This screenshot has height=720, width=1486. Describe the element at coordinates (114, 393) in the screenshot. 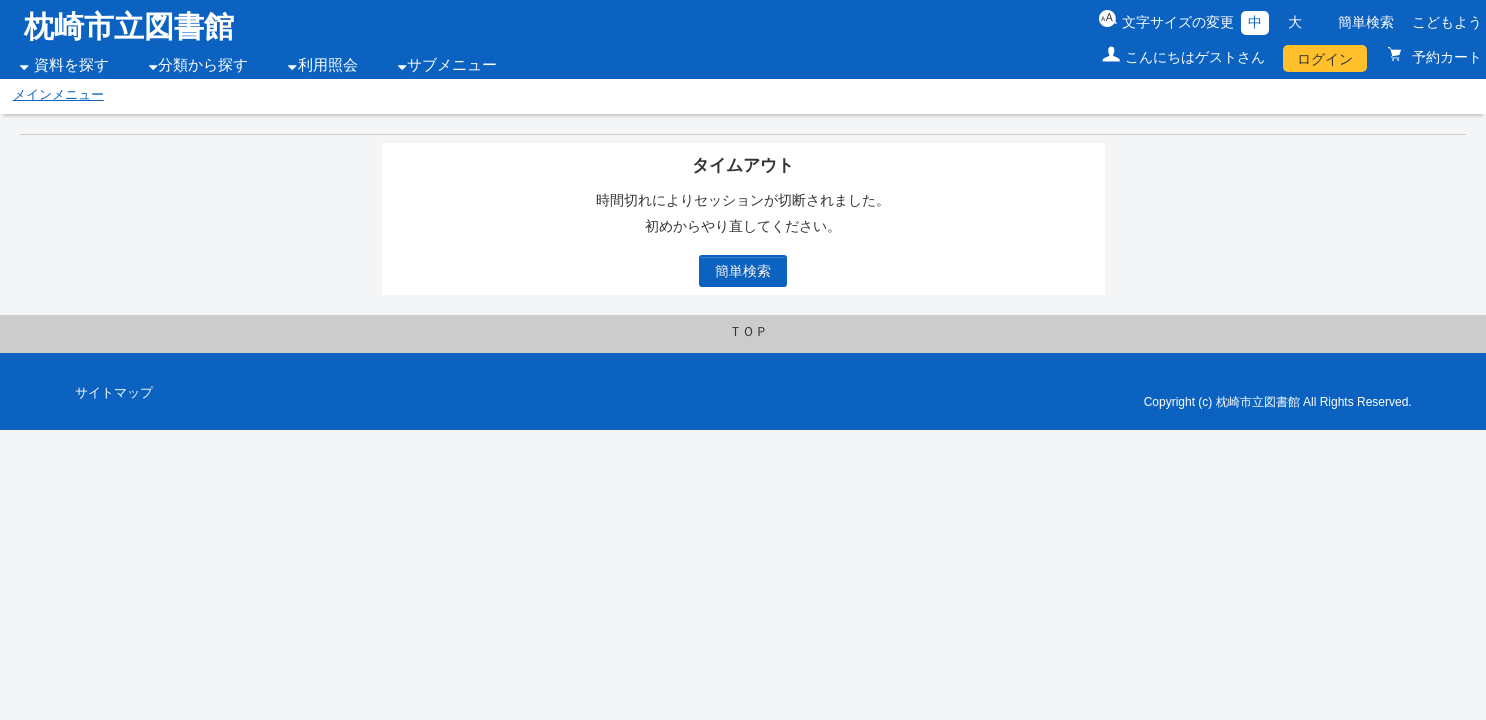

I see `サイトマップ` at that location.